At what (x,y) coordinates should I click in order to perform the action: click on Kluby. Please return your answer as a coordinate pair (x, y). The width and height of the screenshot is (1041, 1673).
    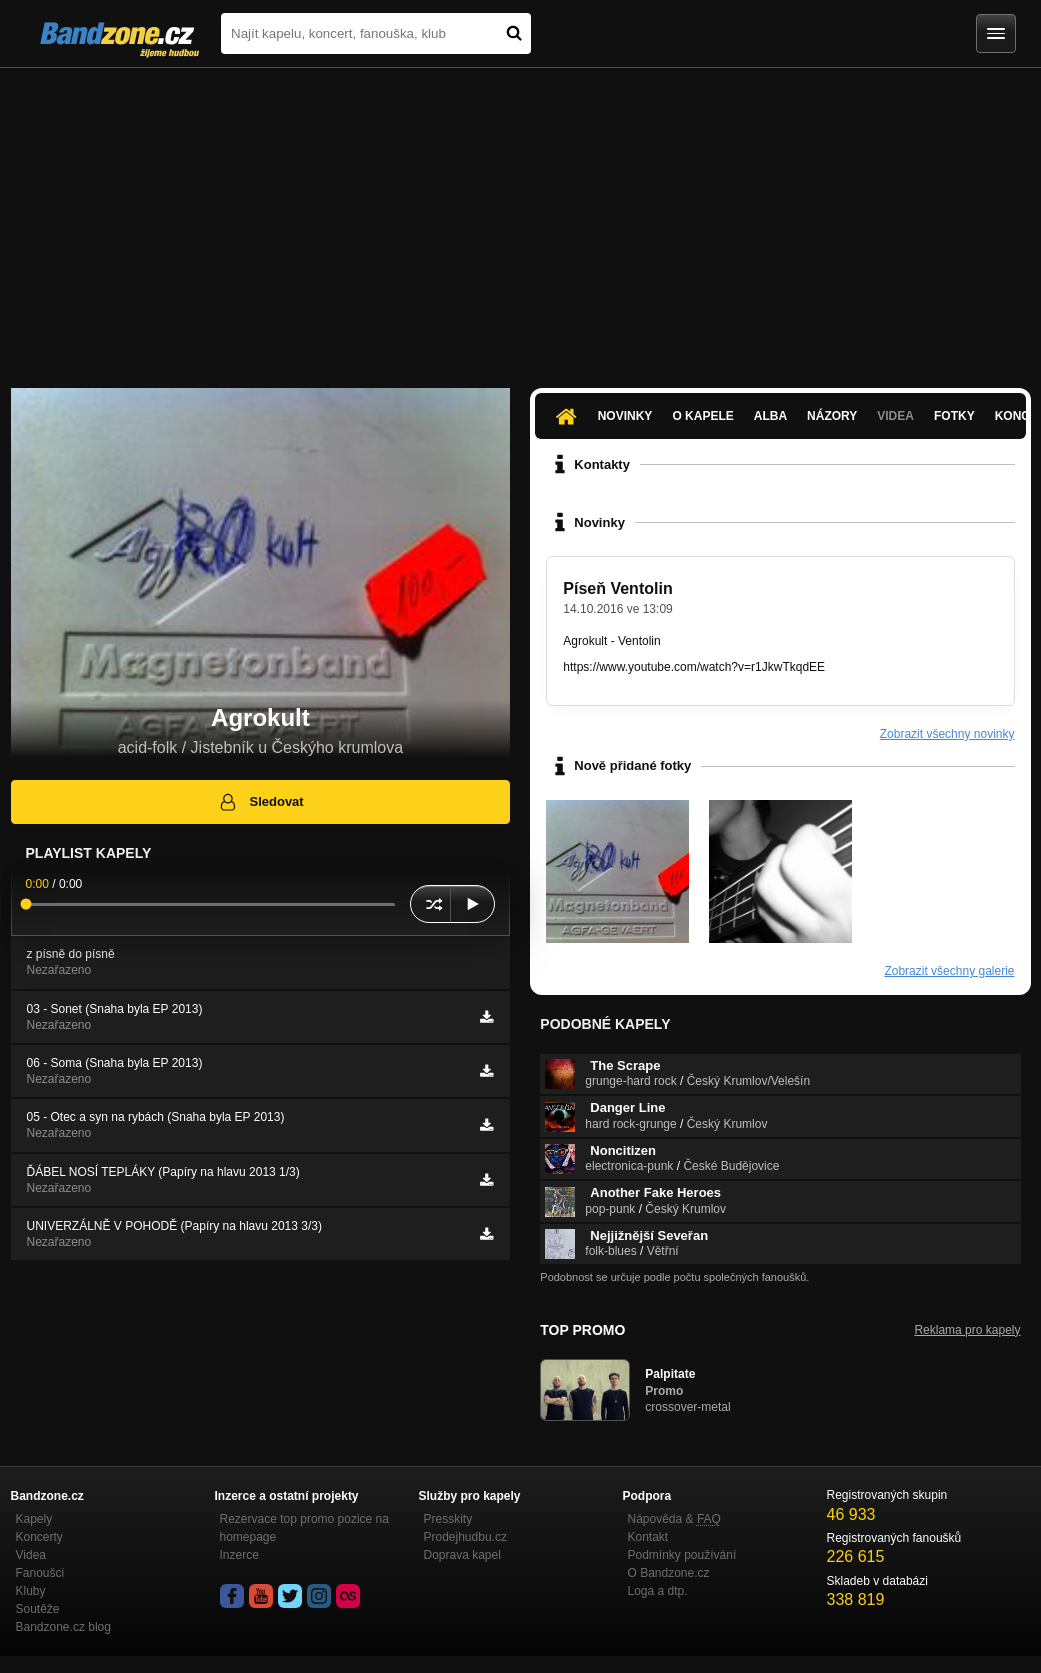
    Looking at the image, I should click on (31, 1591).